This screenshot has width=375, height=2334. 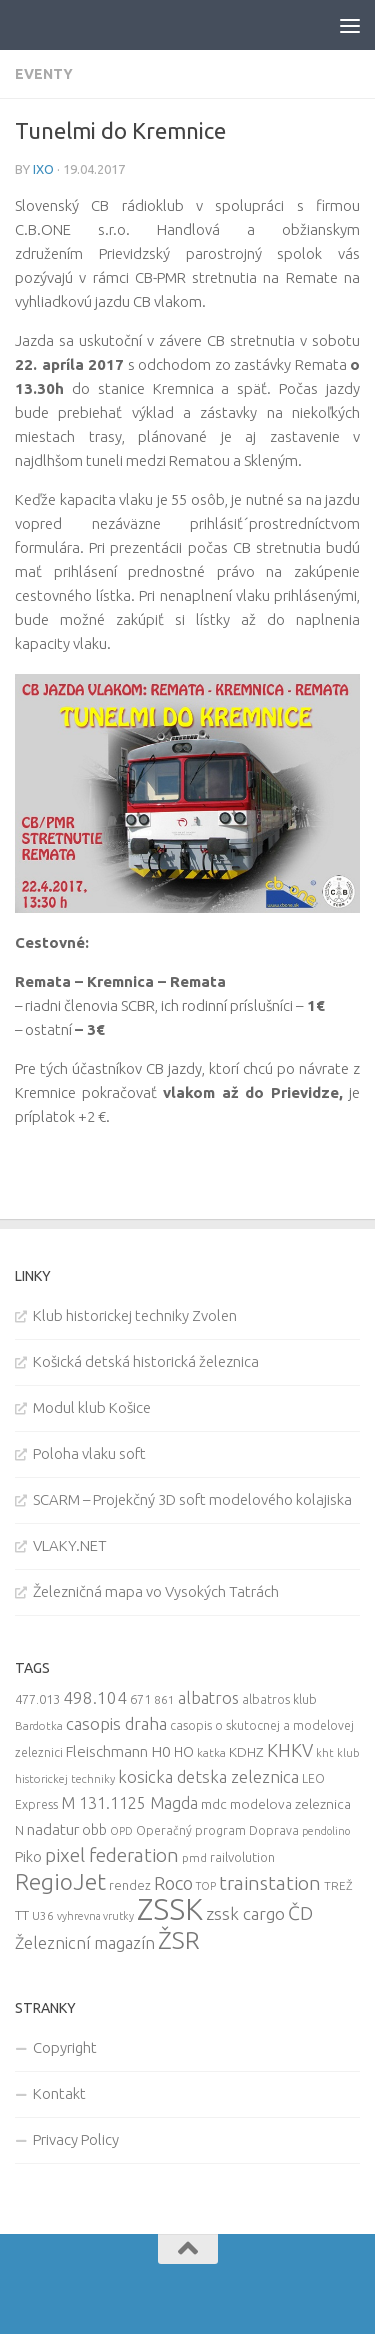 What do you see at coordinates (107, 1751) in the screenshot?
I see `Fleischmann [Fleischmann (19 items)]` at bounding box center [107, 1751].